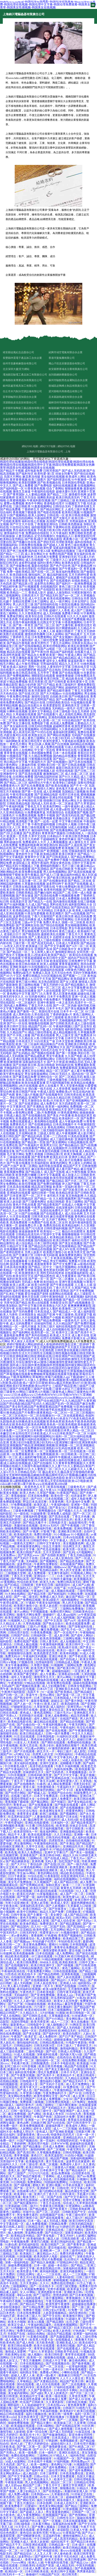 This screenshot has width=97, height=2576. I want to click on 91资源网站, so click(73, 2206).